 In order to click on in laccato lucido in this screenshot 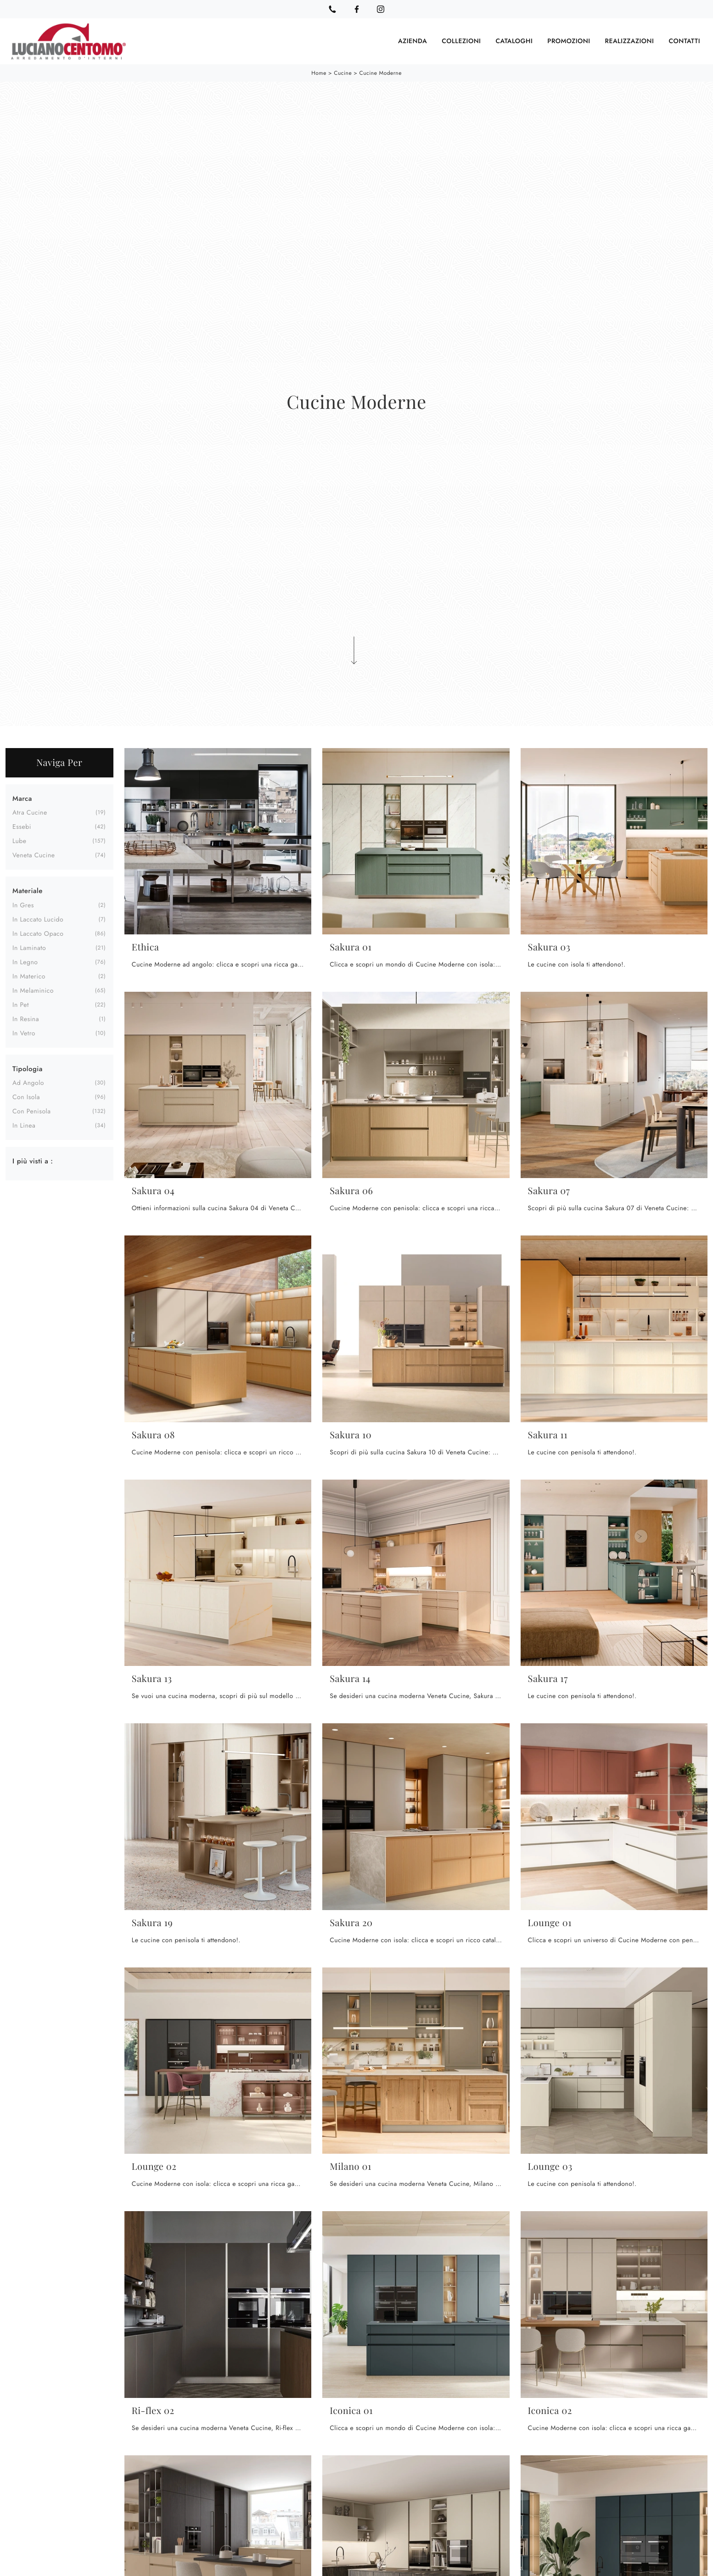, I will do `click(37, 918)`.